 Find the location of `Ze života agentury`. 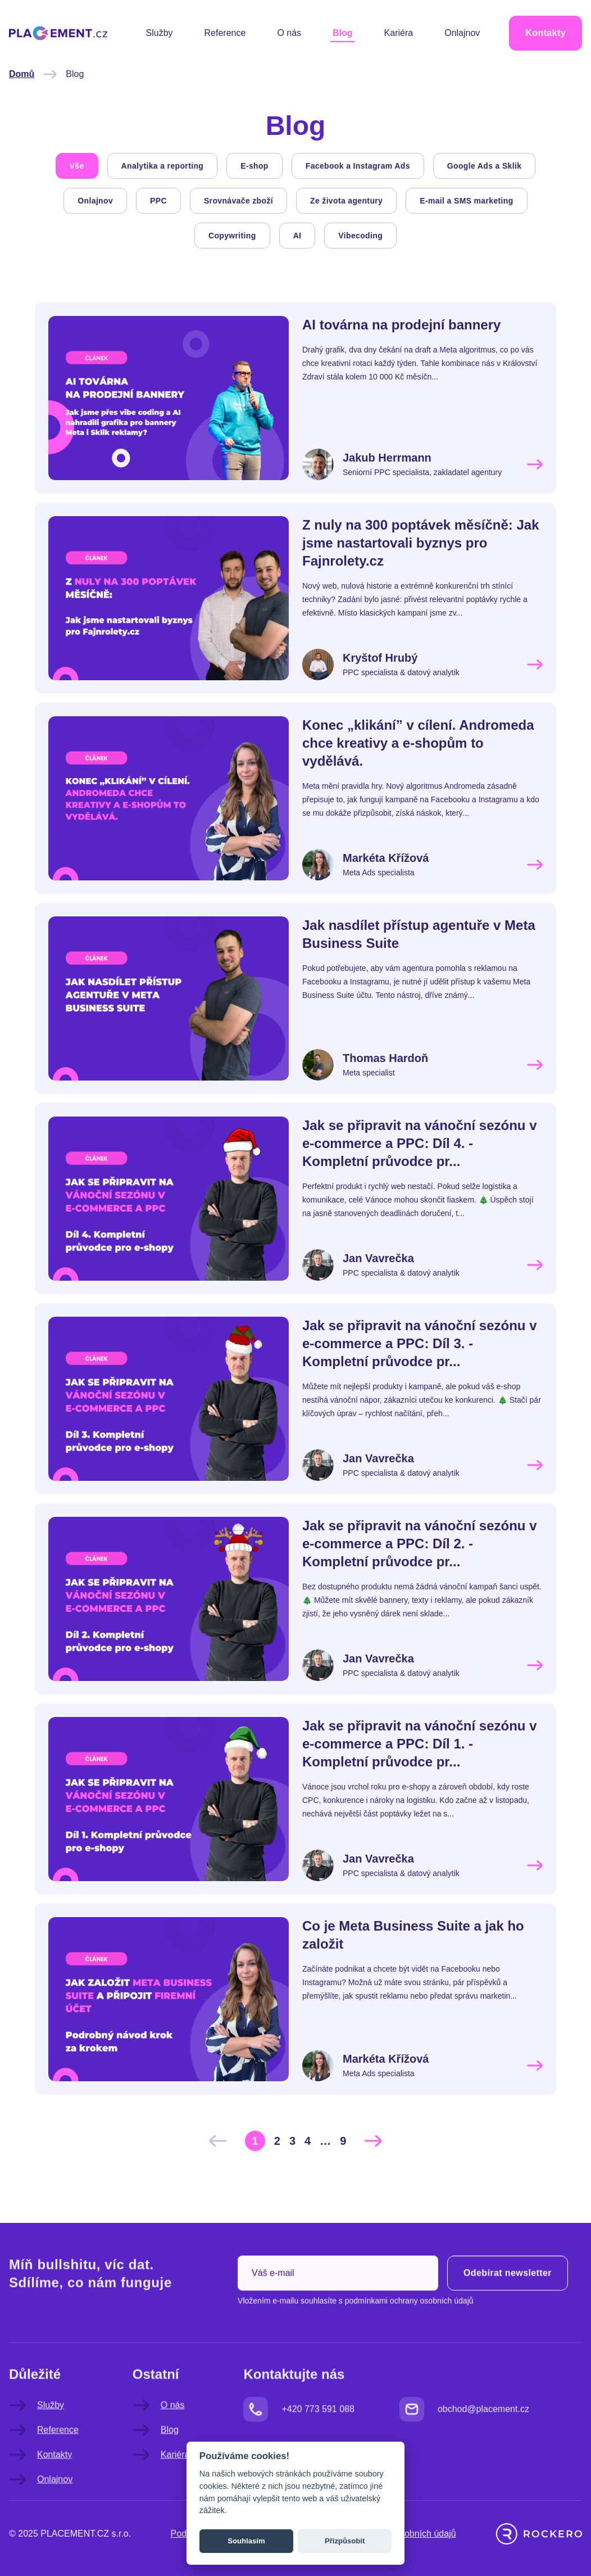

Ze života agentury is located at coordinates (346, 200).